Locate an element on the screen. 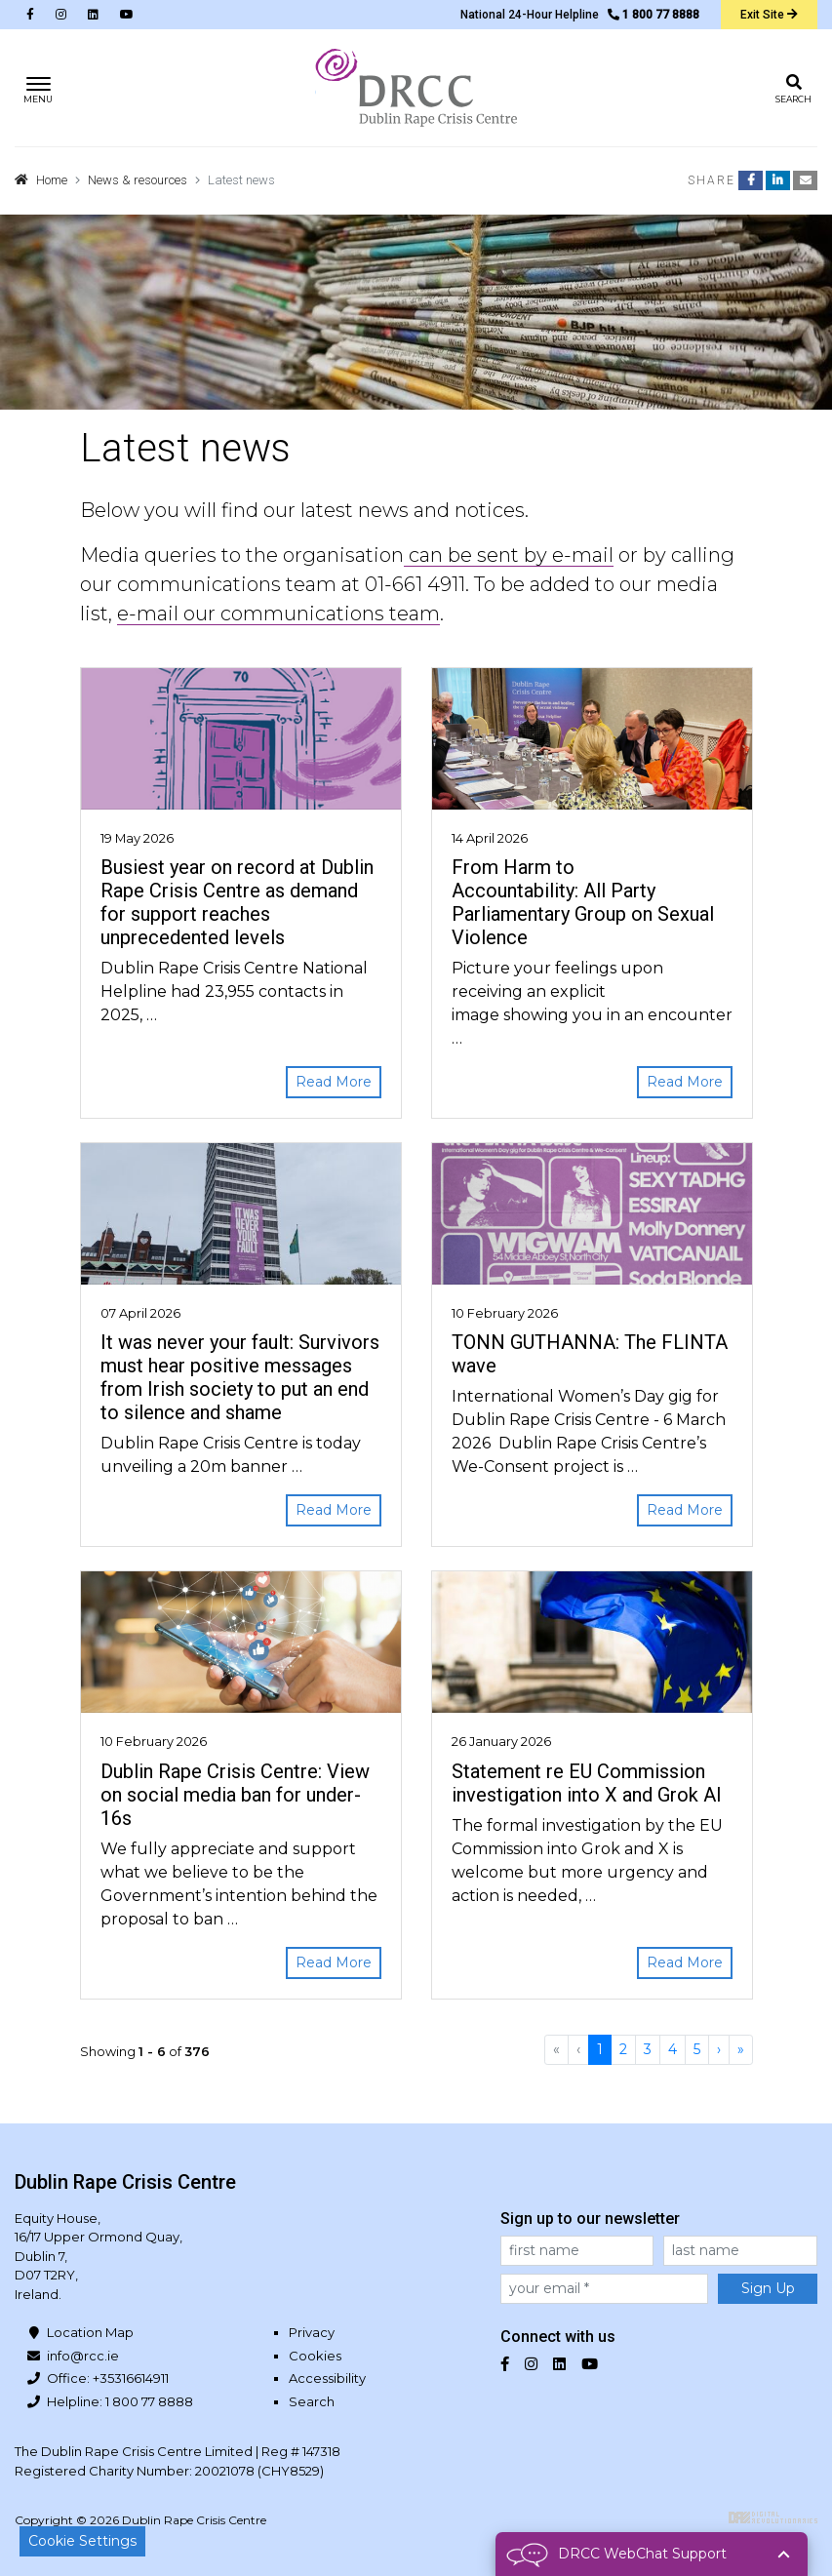 This screenshot has width=832, height=2576. Busiest year on record at Dublin Rape Crisis Centre as demand for support reaches unprecedented levels is located at coordinates (237, 902).